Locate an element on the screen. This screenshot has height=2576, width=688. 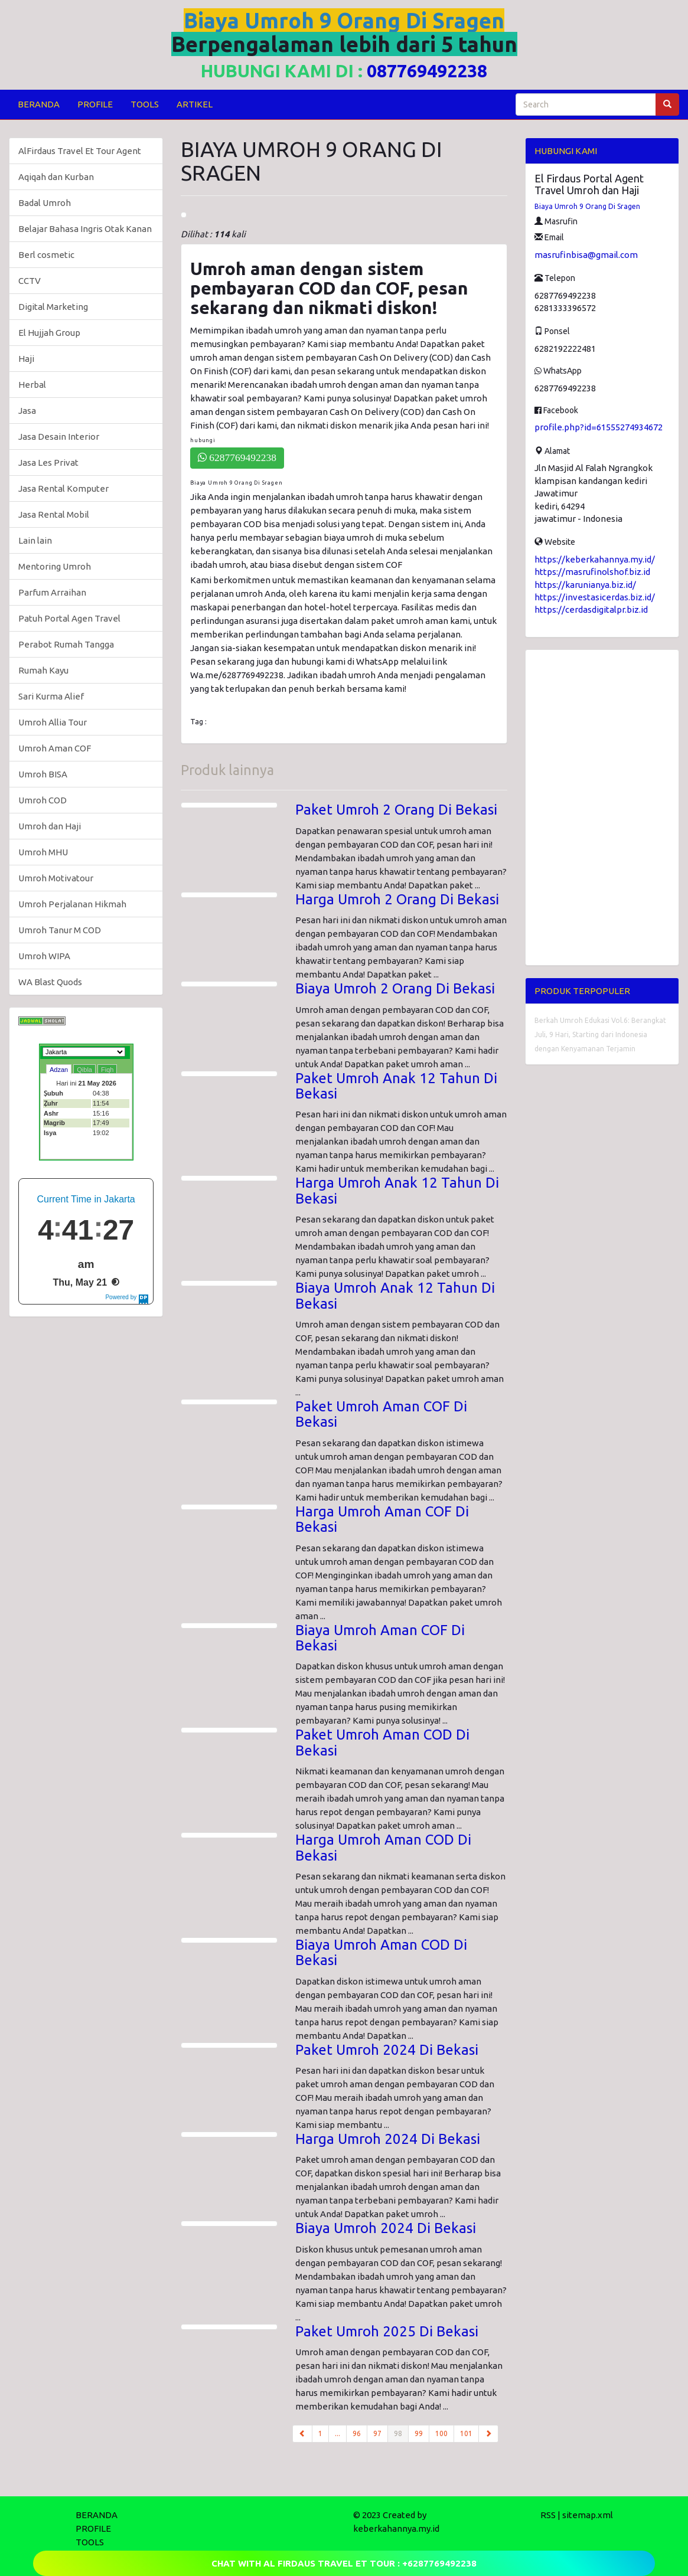
keberkahannya.my.id is located at coordinates (396, 2528).